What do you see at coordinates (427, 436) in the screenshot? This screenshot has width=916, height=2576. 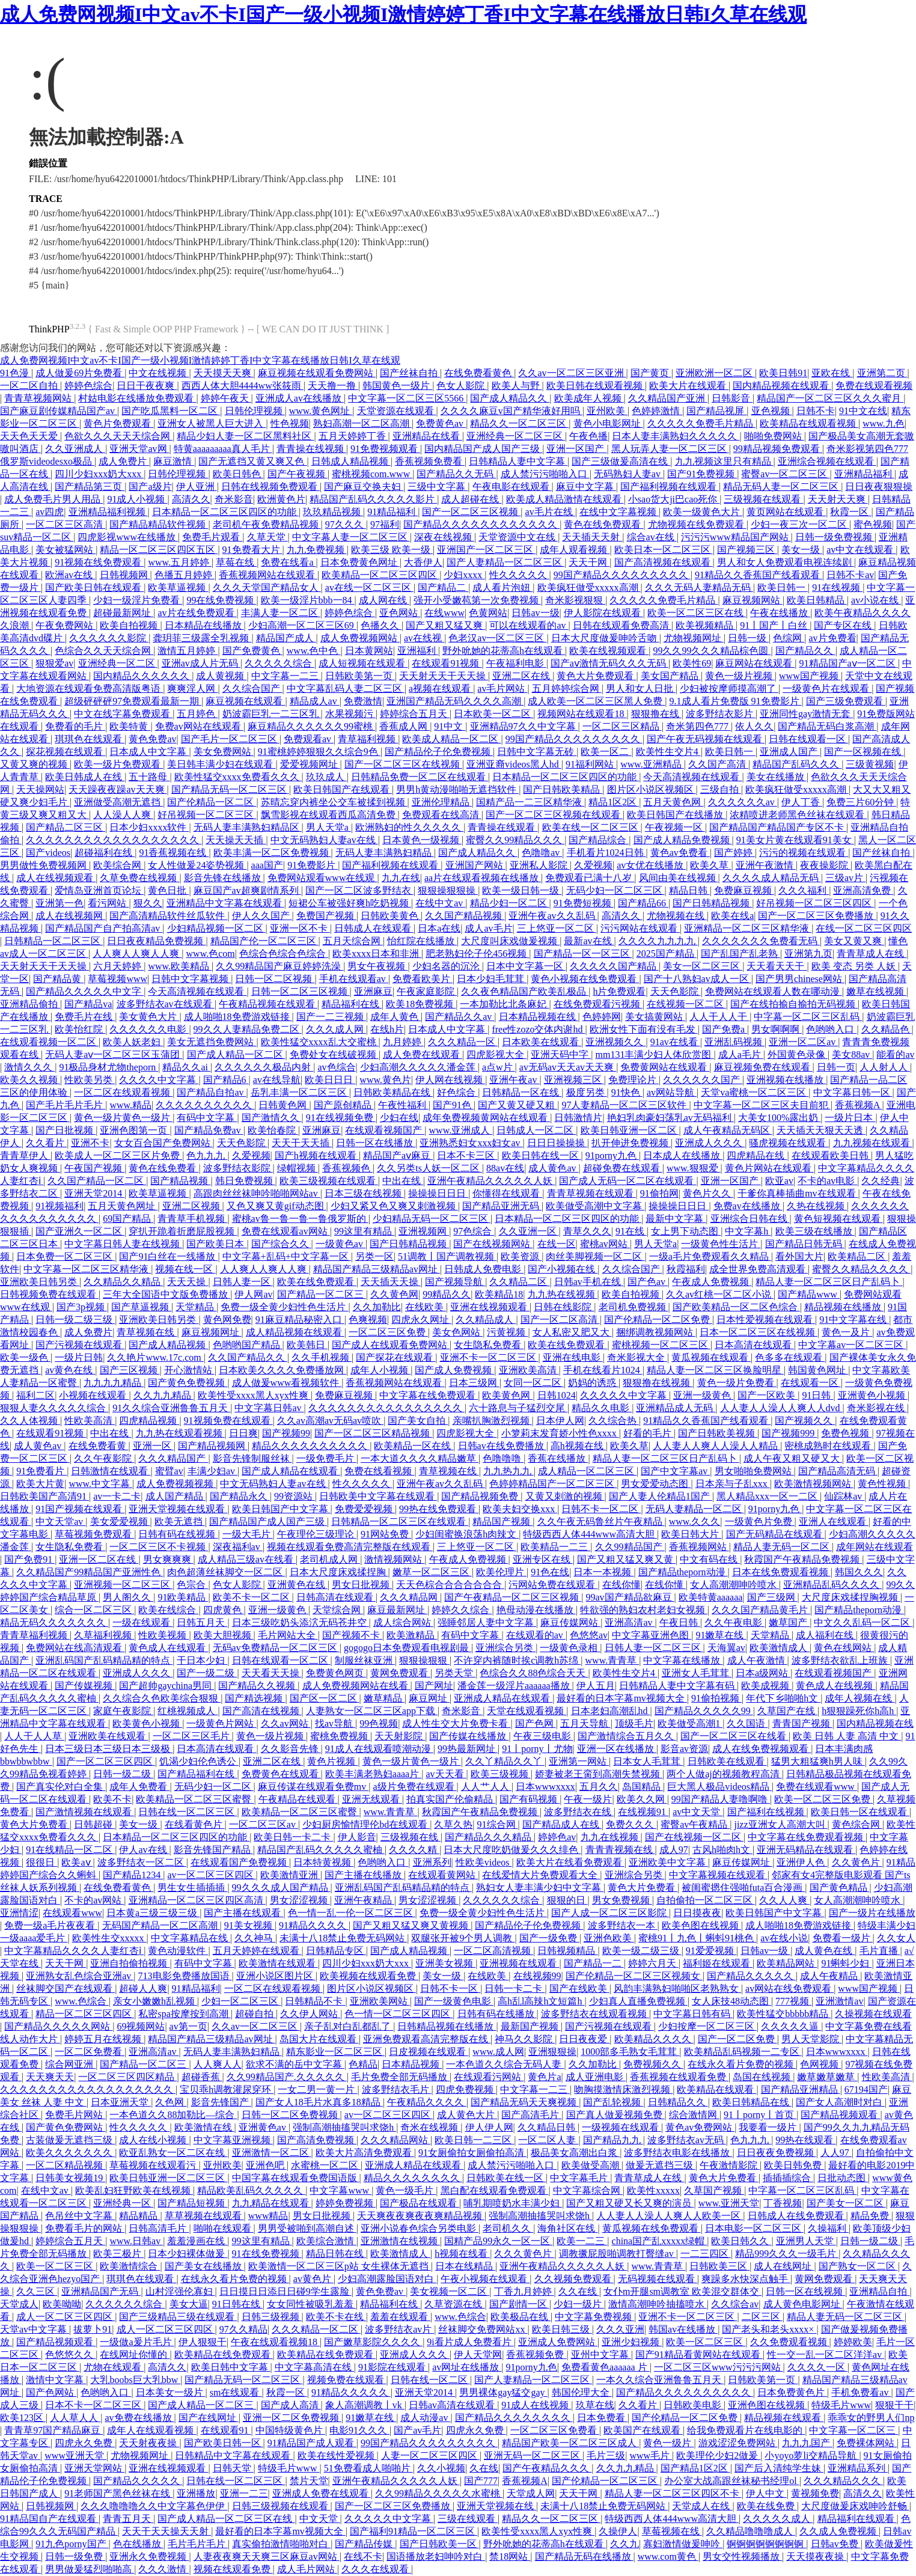 I see `亚洲精品在线看` at bounding box center [427, 436].